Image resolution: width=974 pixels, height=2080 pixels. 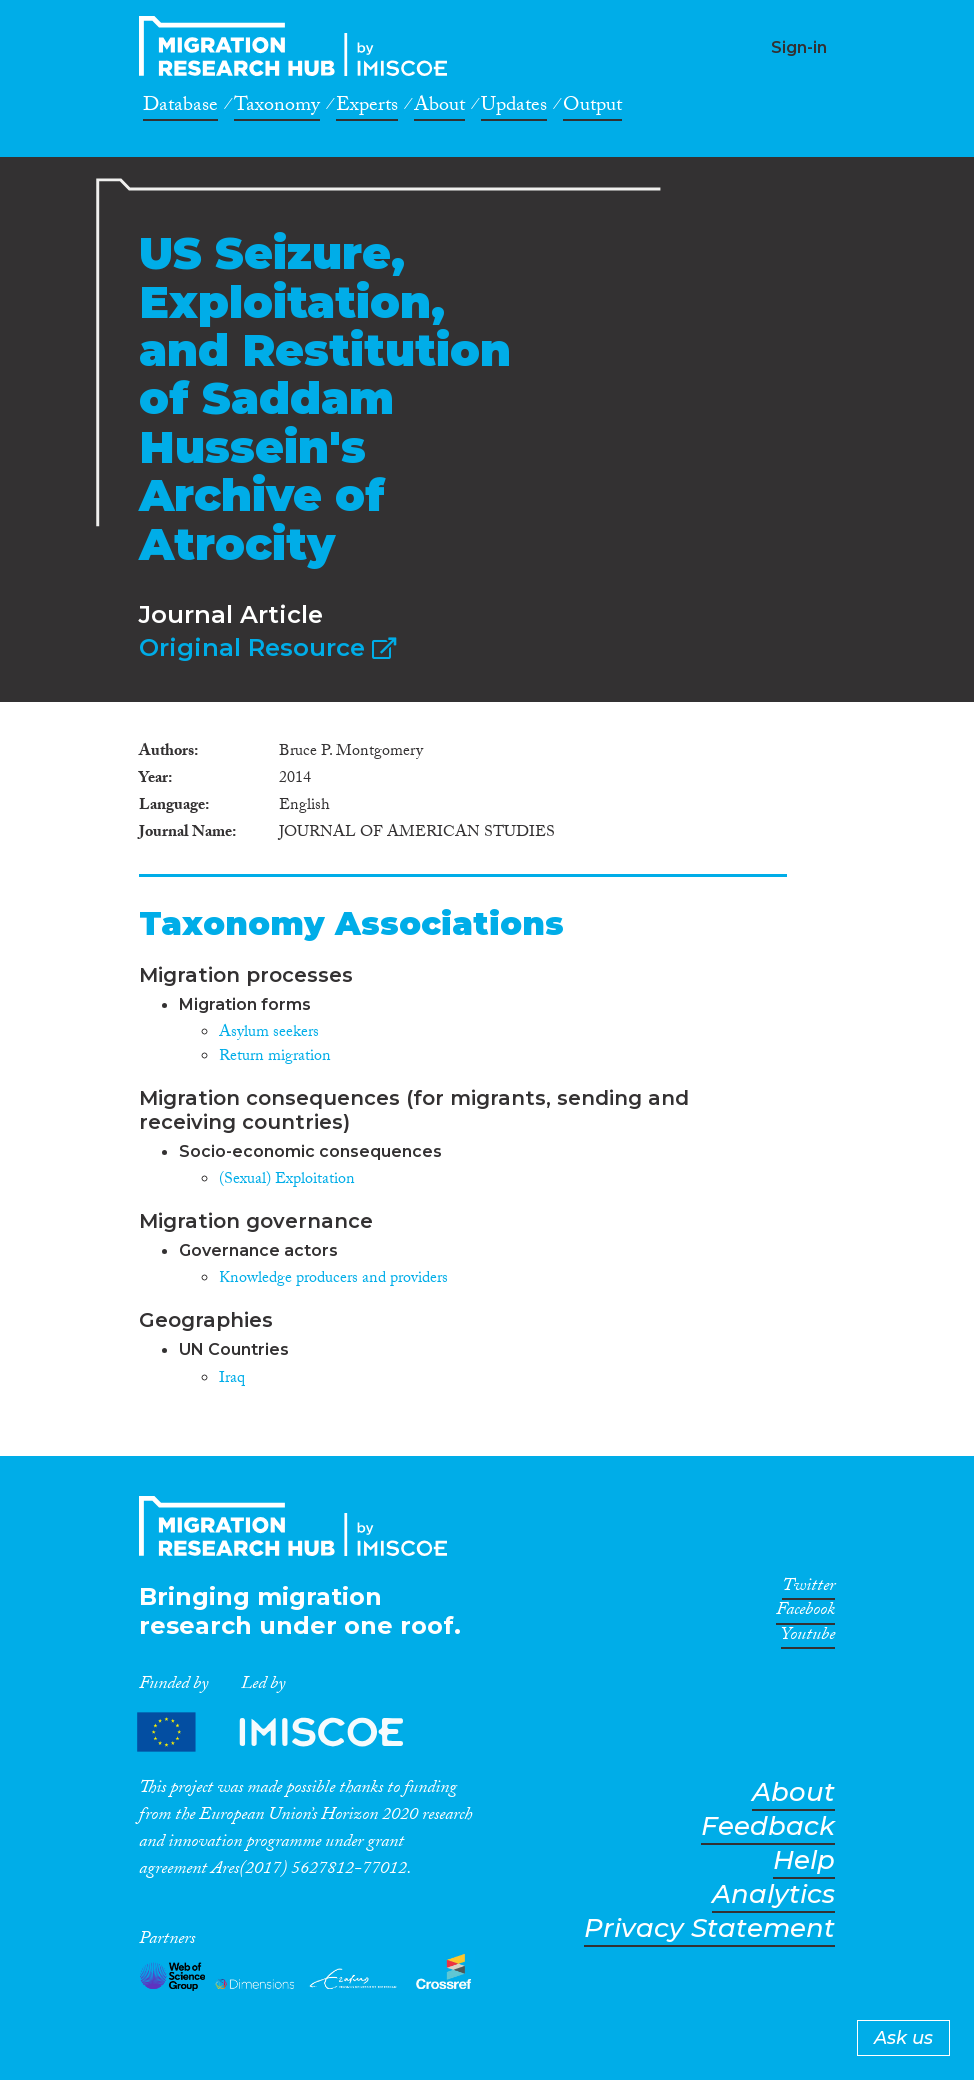 What do you see at coordinates (514, 108) in the screenshot?
I see `Updates` at bounding box center [514, 108].